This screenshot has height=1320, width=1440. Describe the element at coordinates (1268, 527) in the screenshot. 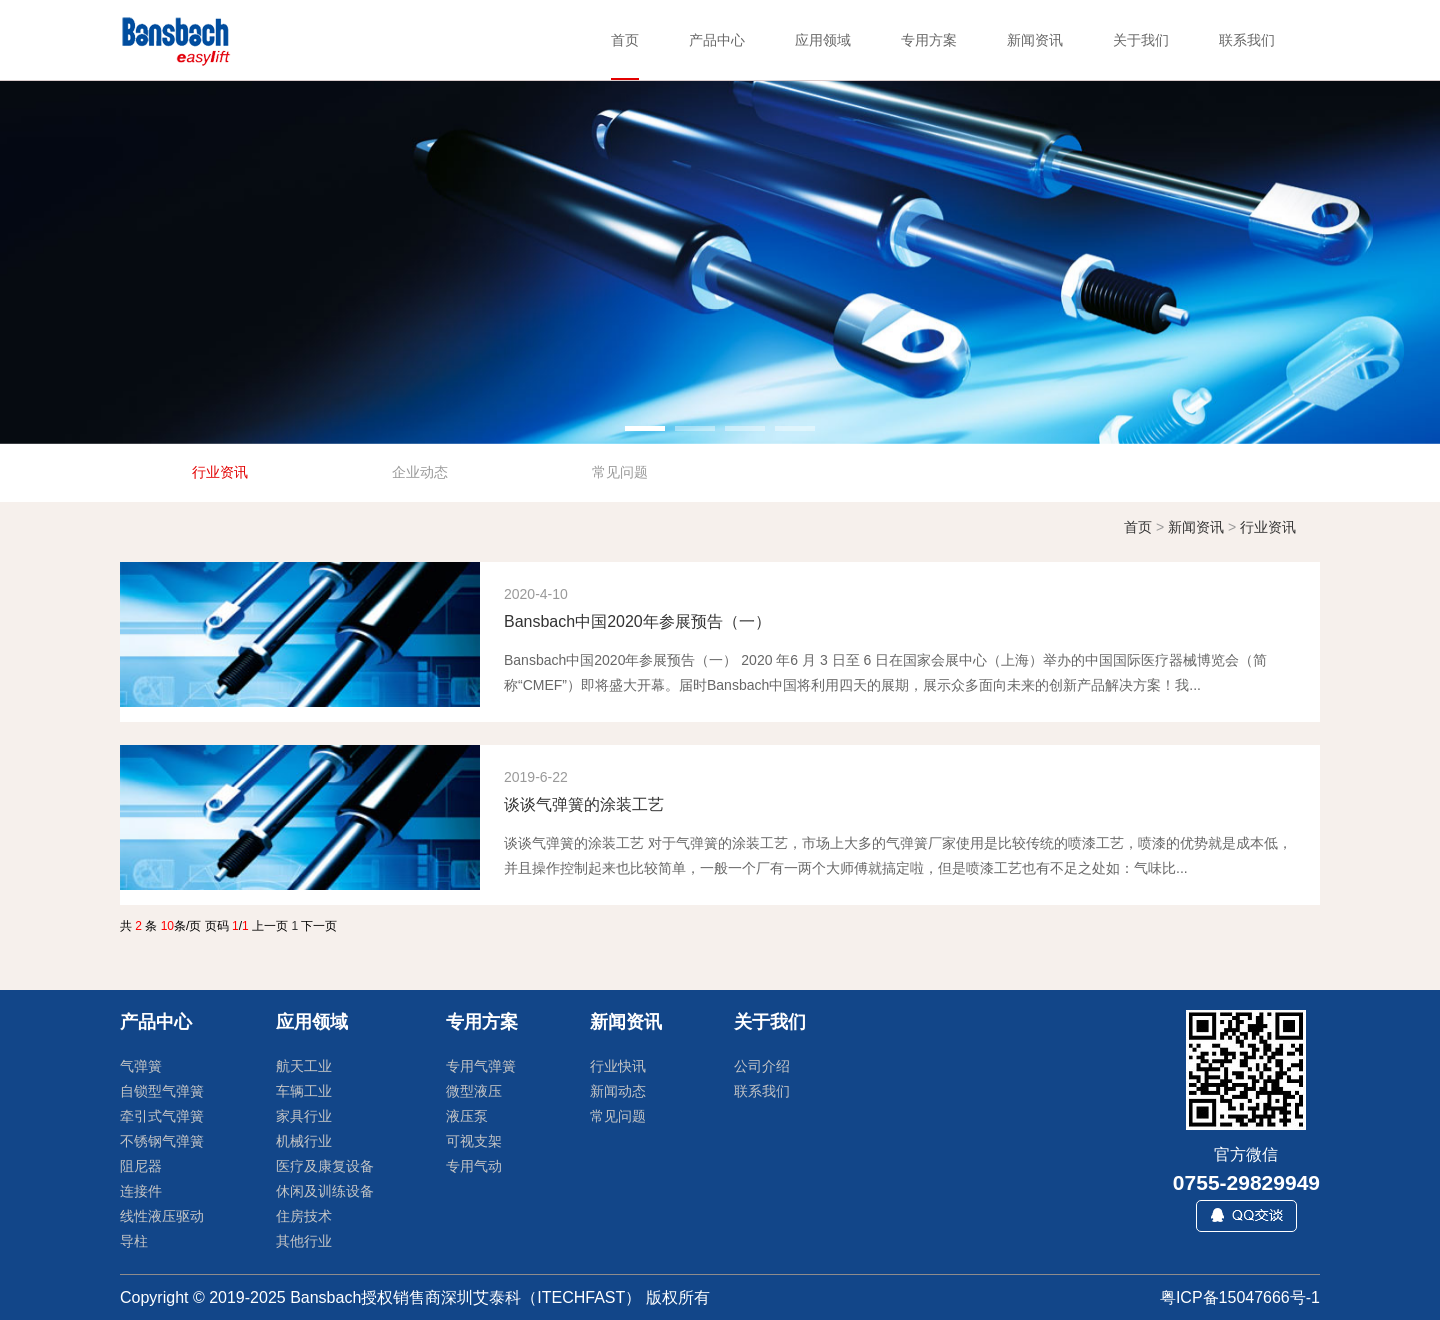

I see `行业资讯` at that location.